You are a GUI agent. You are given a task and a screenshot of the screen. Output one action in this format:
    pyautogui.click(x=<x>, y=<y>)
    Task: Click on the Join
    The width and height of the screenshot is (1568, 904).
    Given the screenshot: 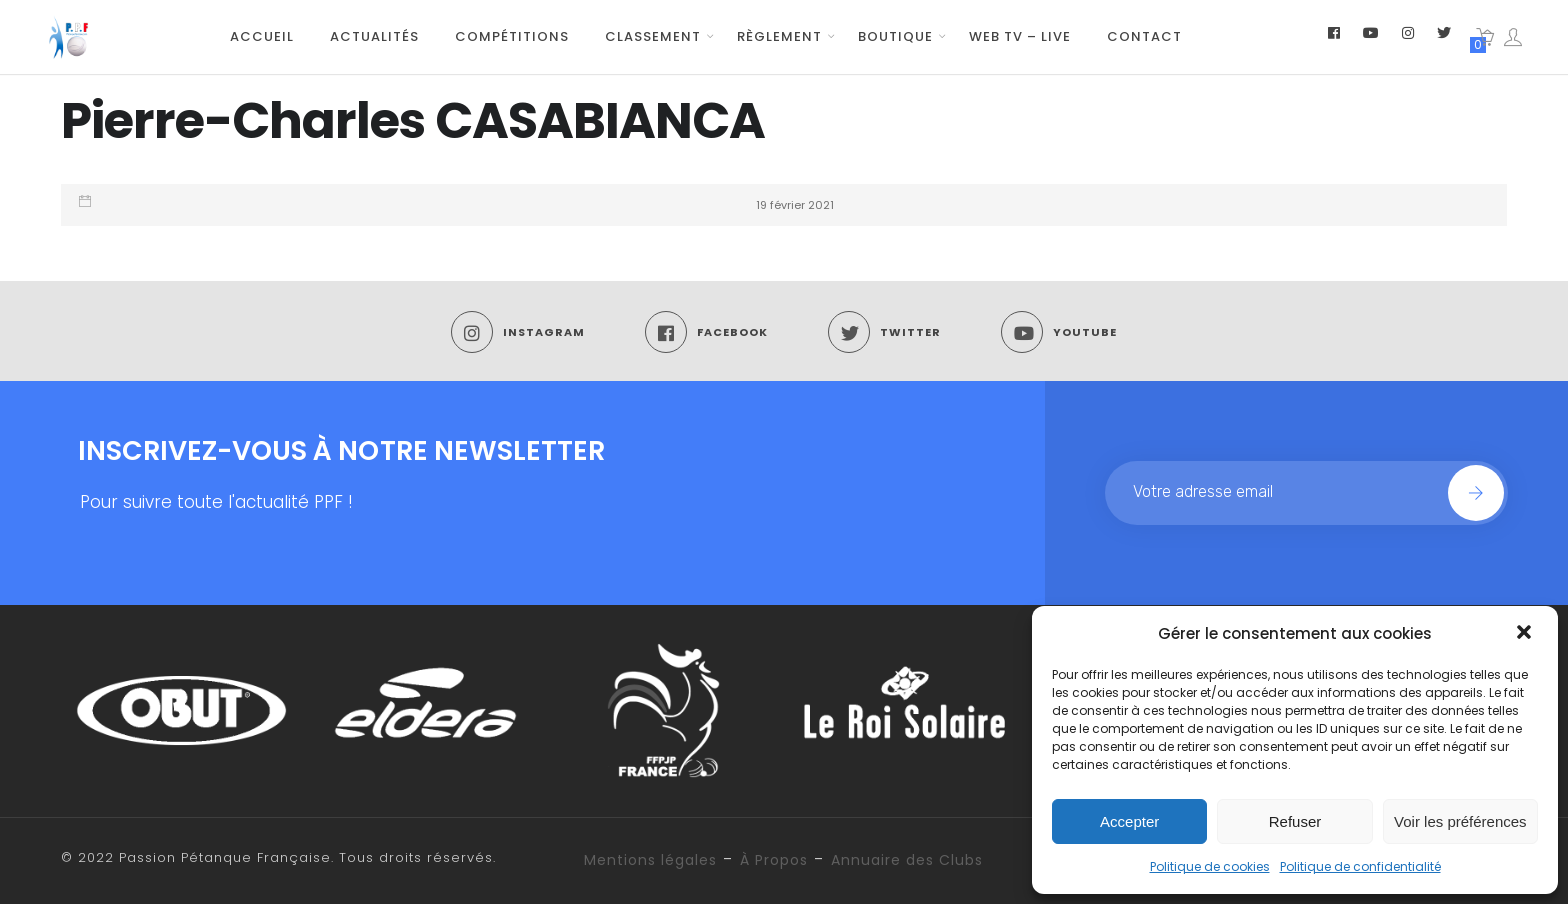 What is the action you would take?
    pyautogui.click(x=1476, y=493)
    